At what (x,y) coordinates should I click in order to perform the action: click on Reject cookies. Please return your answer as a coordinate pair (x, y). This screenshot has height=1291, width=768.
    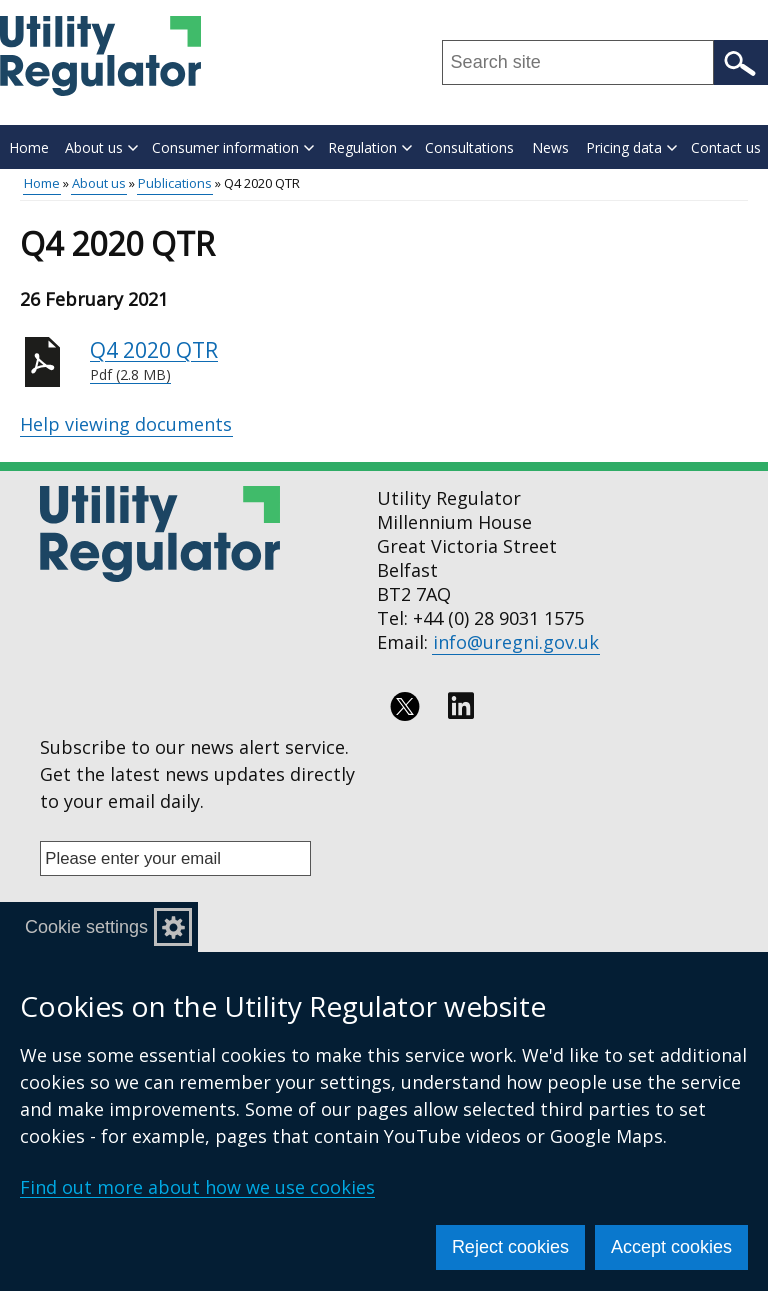
    Looking at the image, I should click on (510, 1247).